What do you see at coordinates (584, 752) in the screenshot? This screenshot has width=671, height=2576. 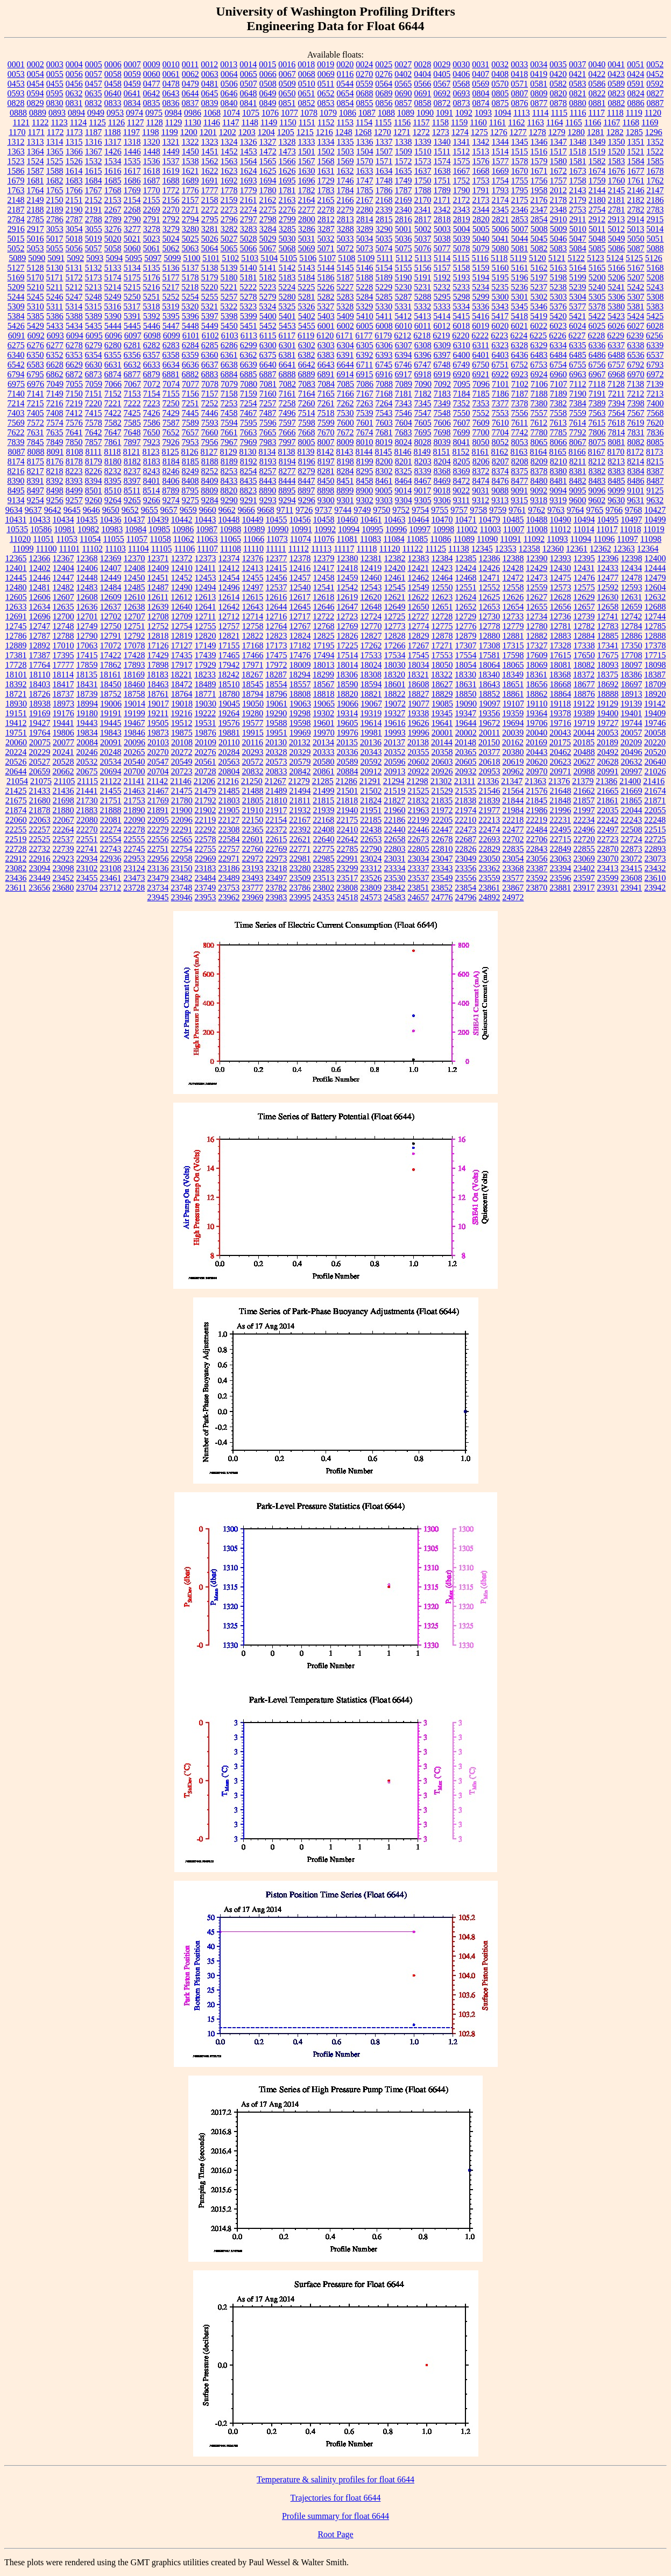 I see `20488` at bounding box center [584, 752].